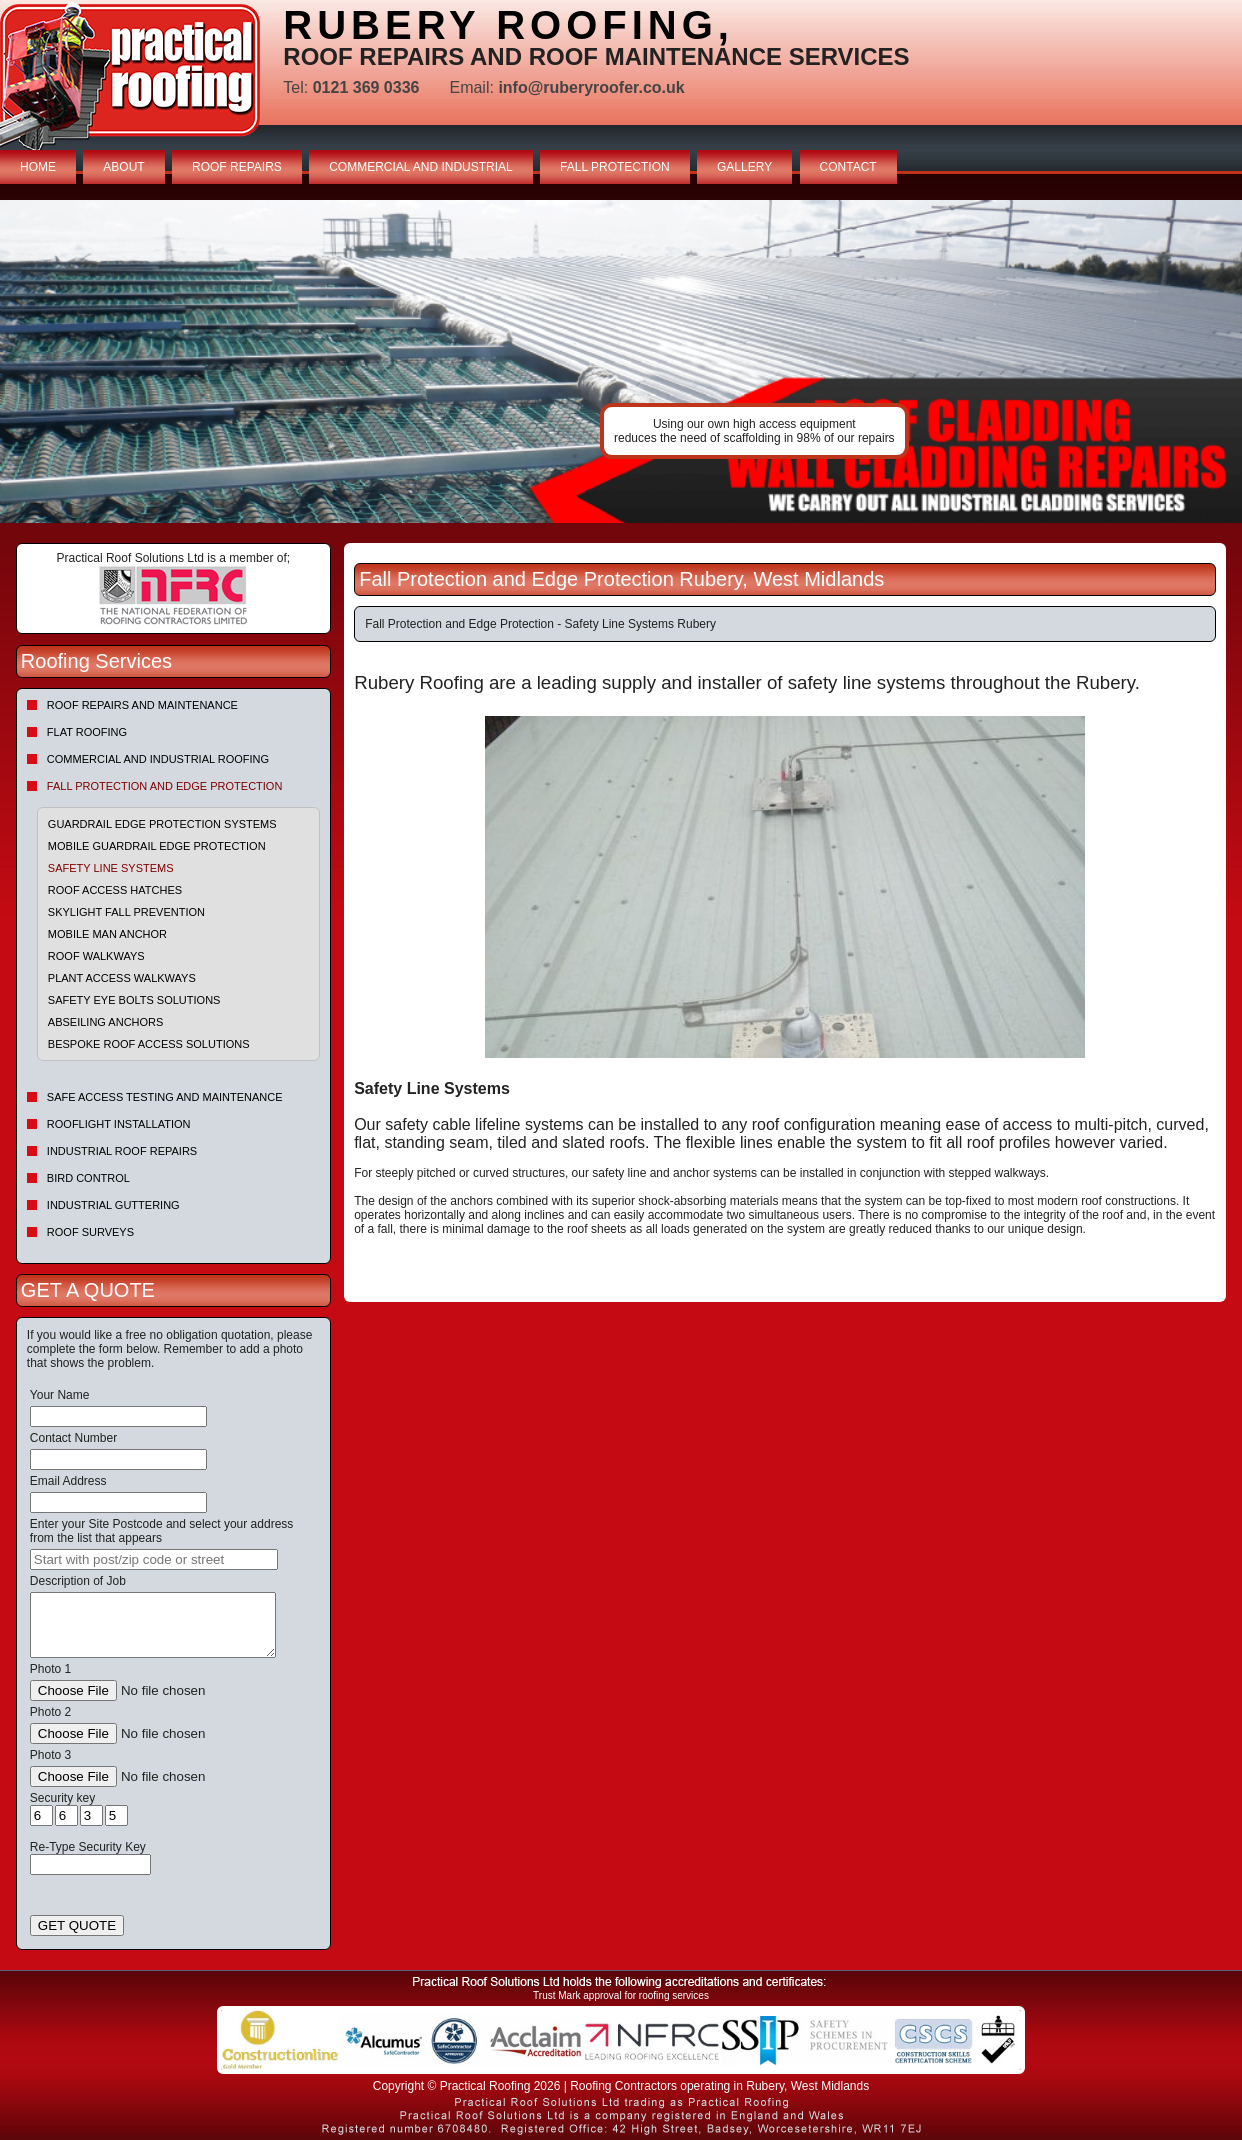  Describe the element at coordinates (162, 824) in the screenshot. I see `Guardrail Edge Protection Systems` at that location.